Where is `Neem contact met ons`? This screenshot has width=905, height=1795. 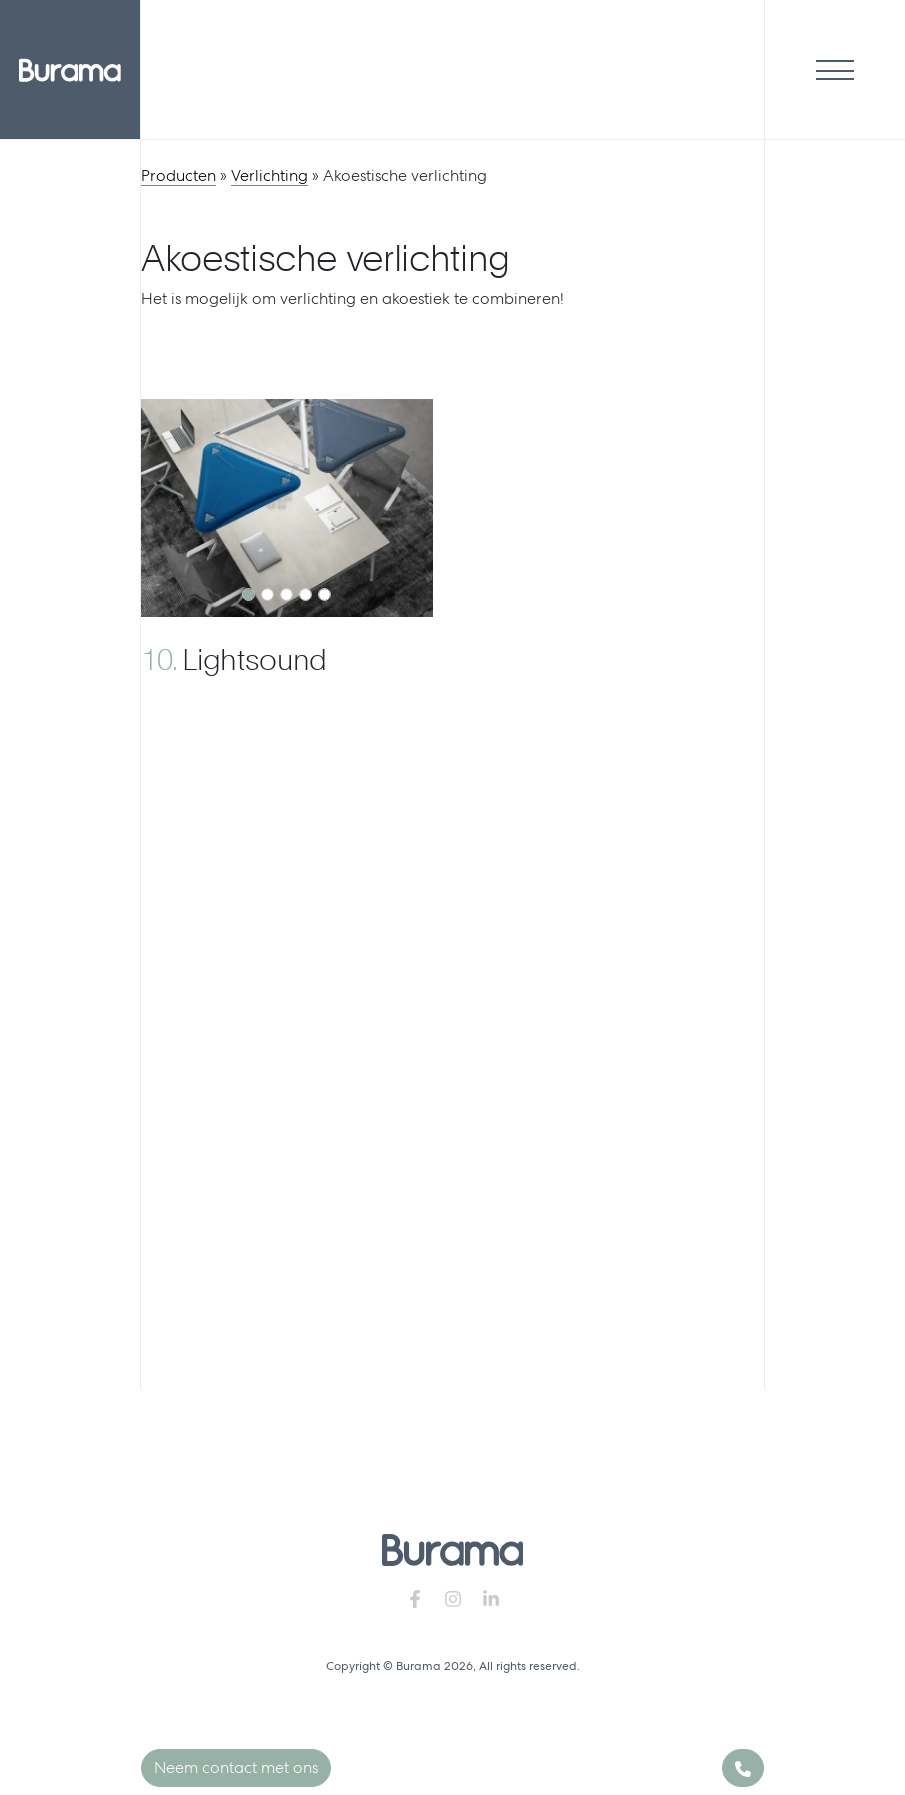
Neem contact met ons is located at coordinates (236, 1767).